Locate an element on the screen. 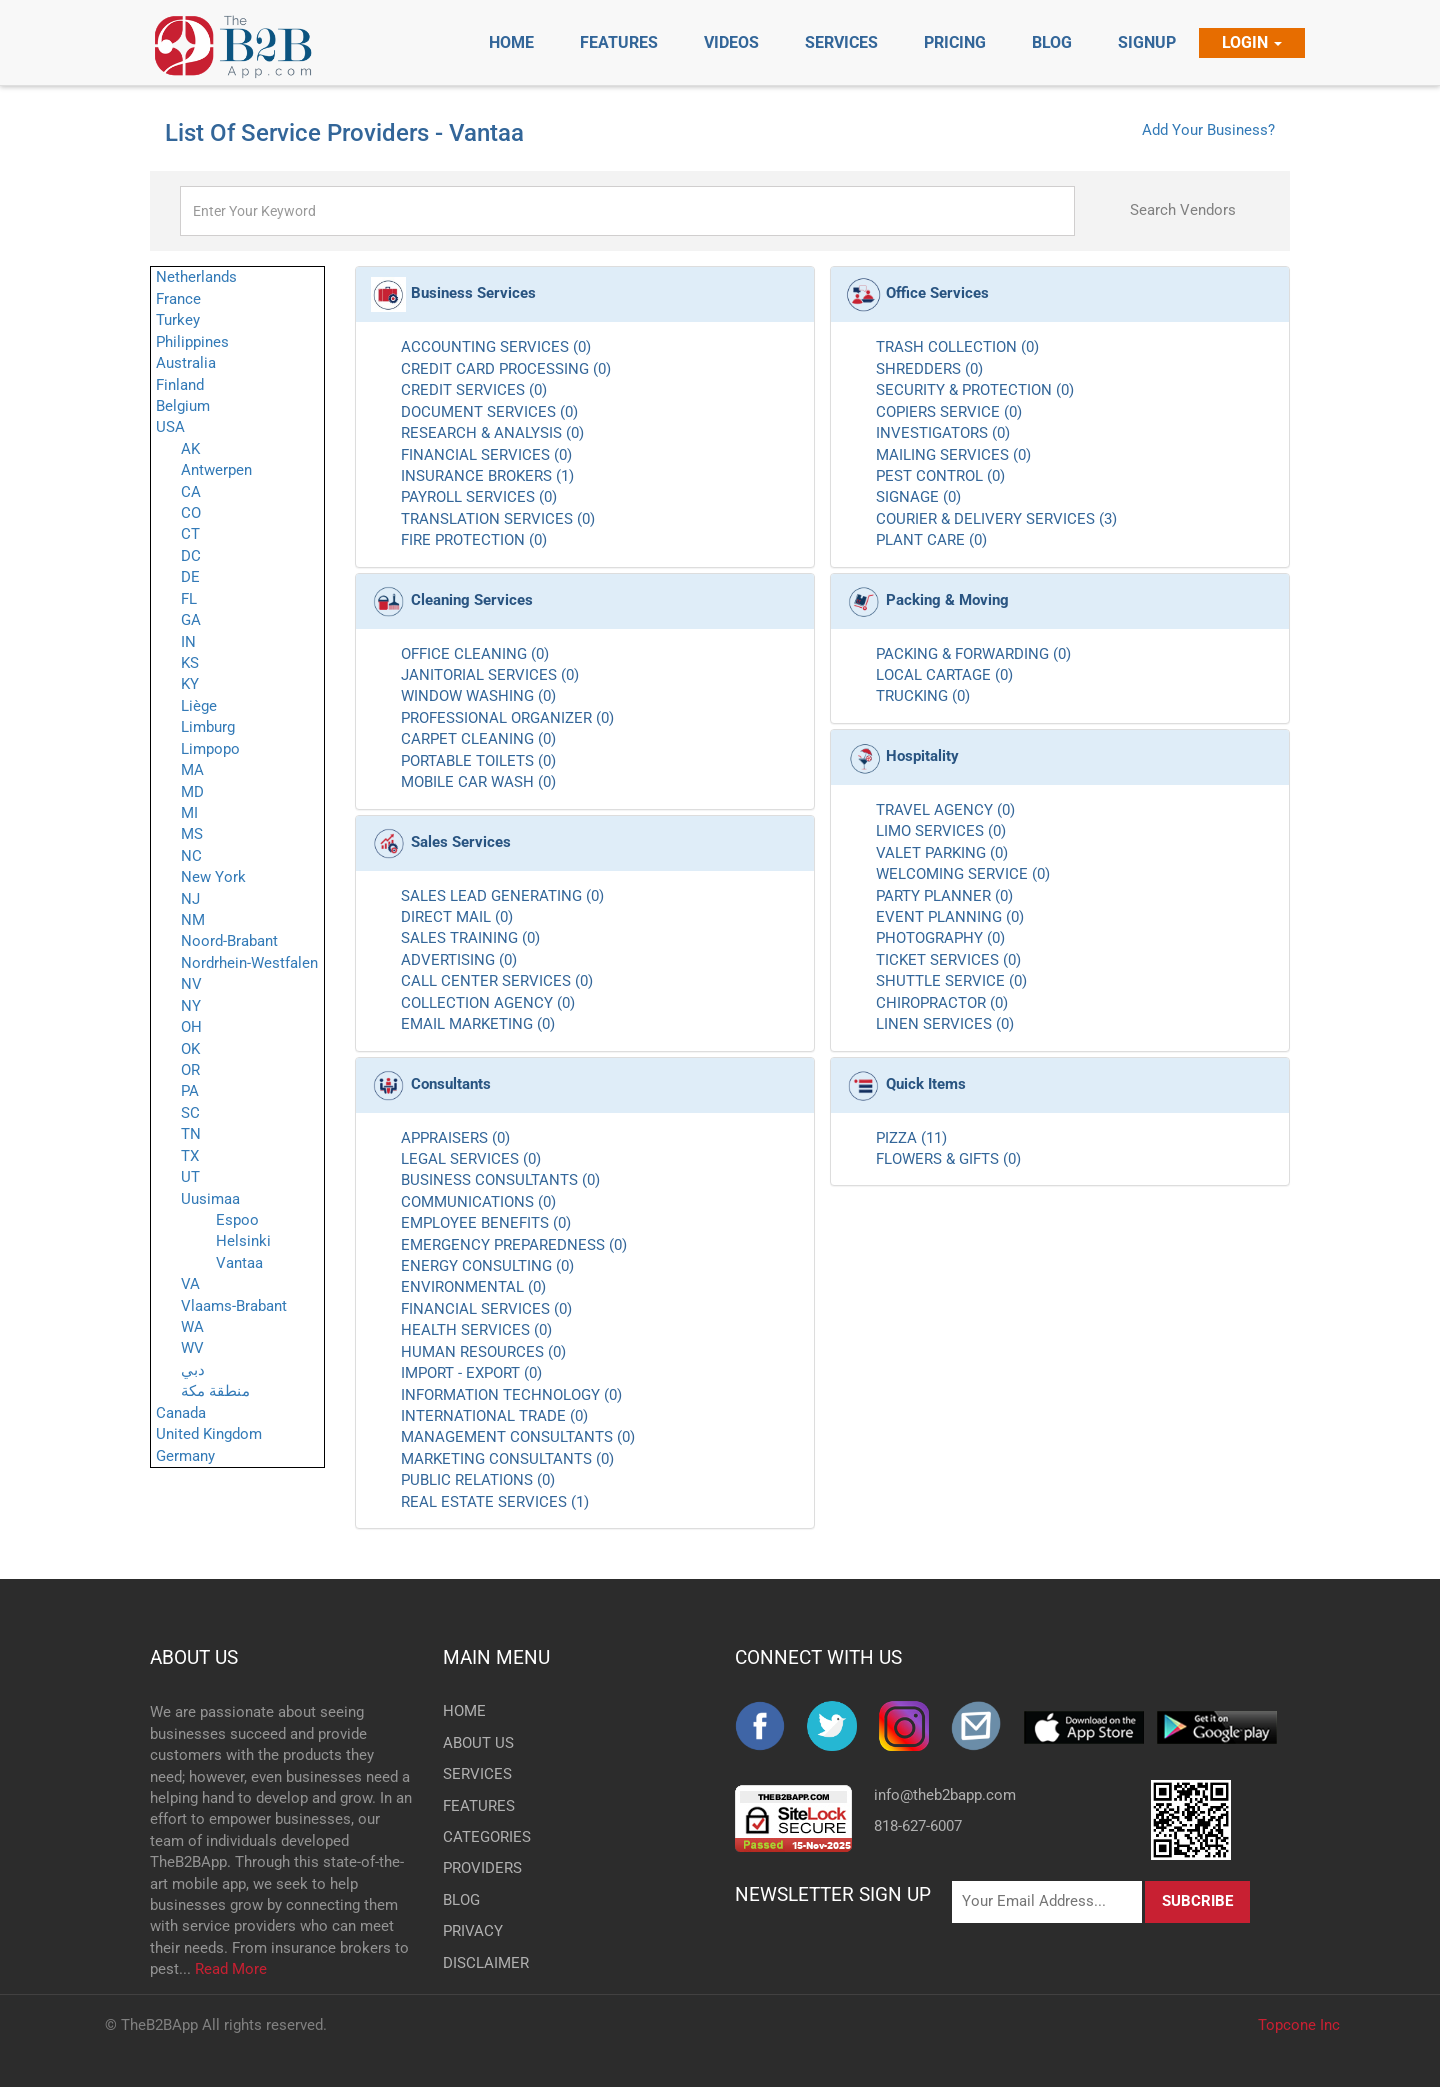  BUSINESS CONSULTANTS (0) is located at coordinates (500, 1180).